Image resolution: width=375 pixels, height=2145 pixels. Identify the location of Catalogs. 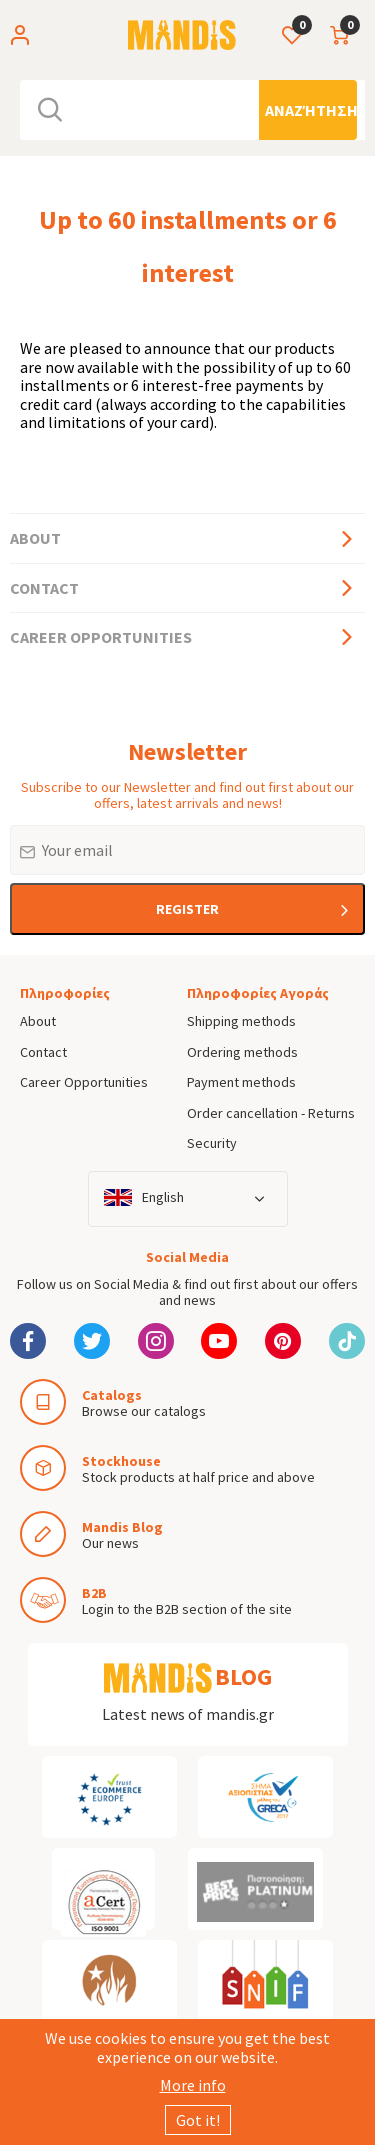
(112, 1395).